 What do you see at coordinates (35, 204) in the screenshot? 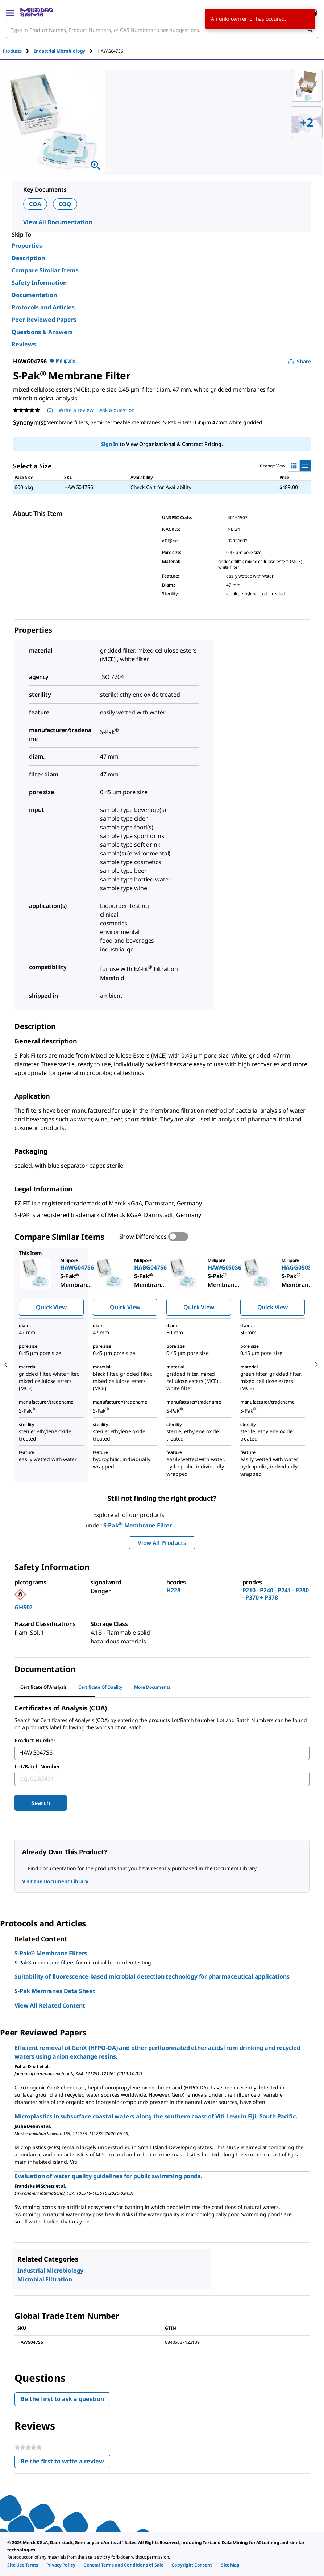
I see `COA` at bounding box center [35, 204].